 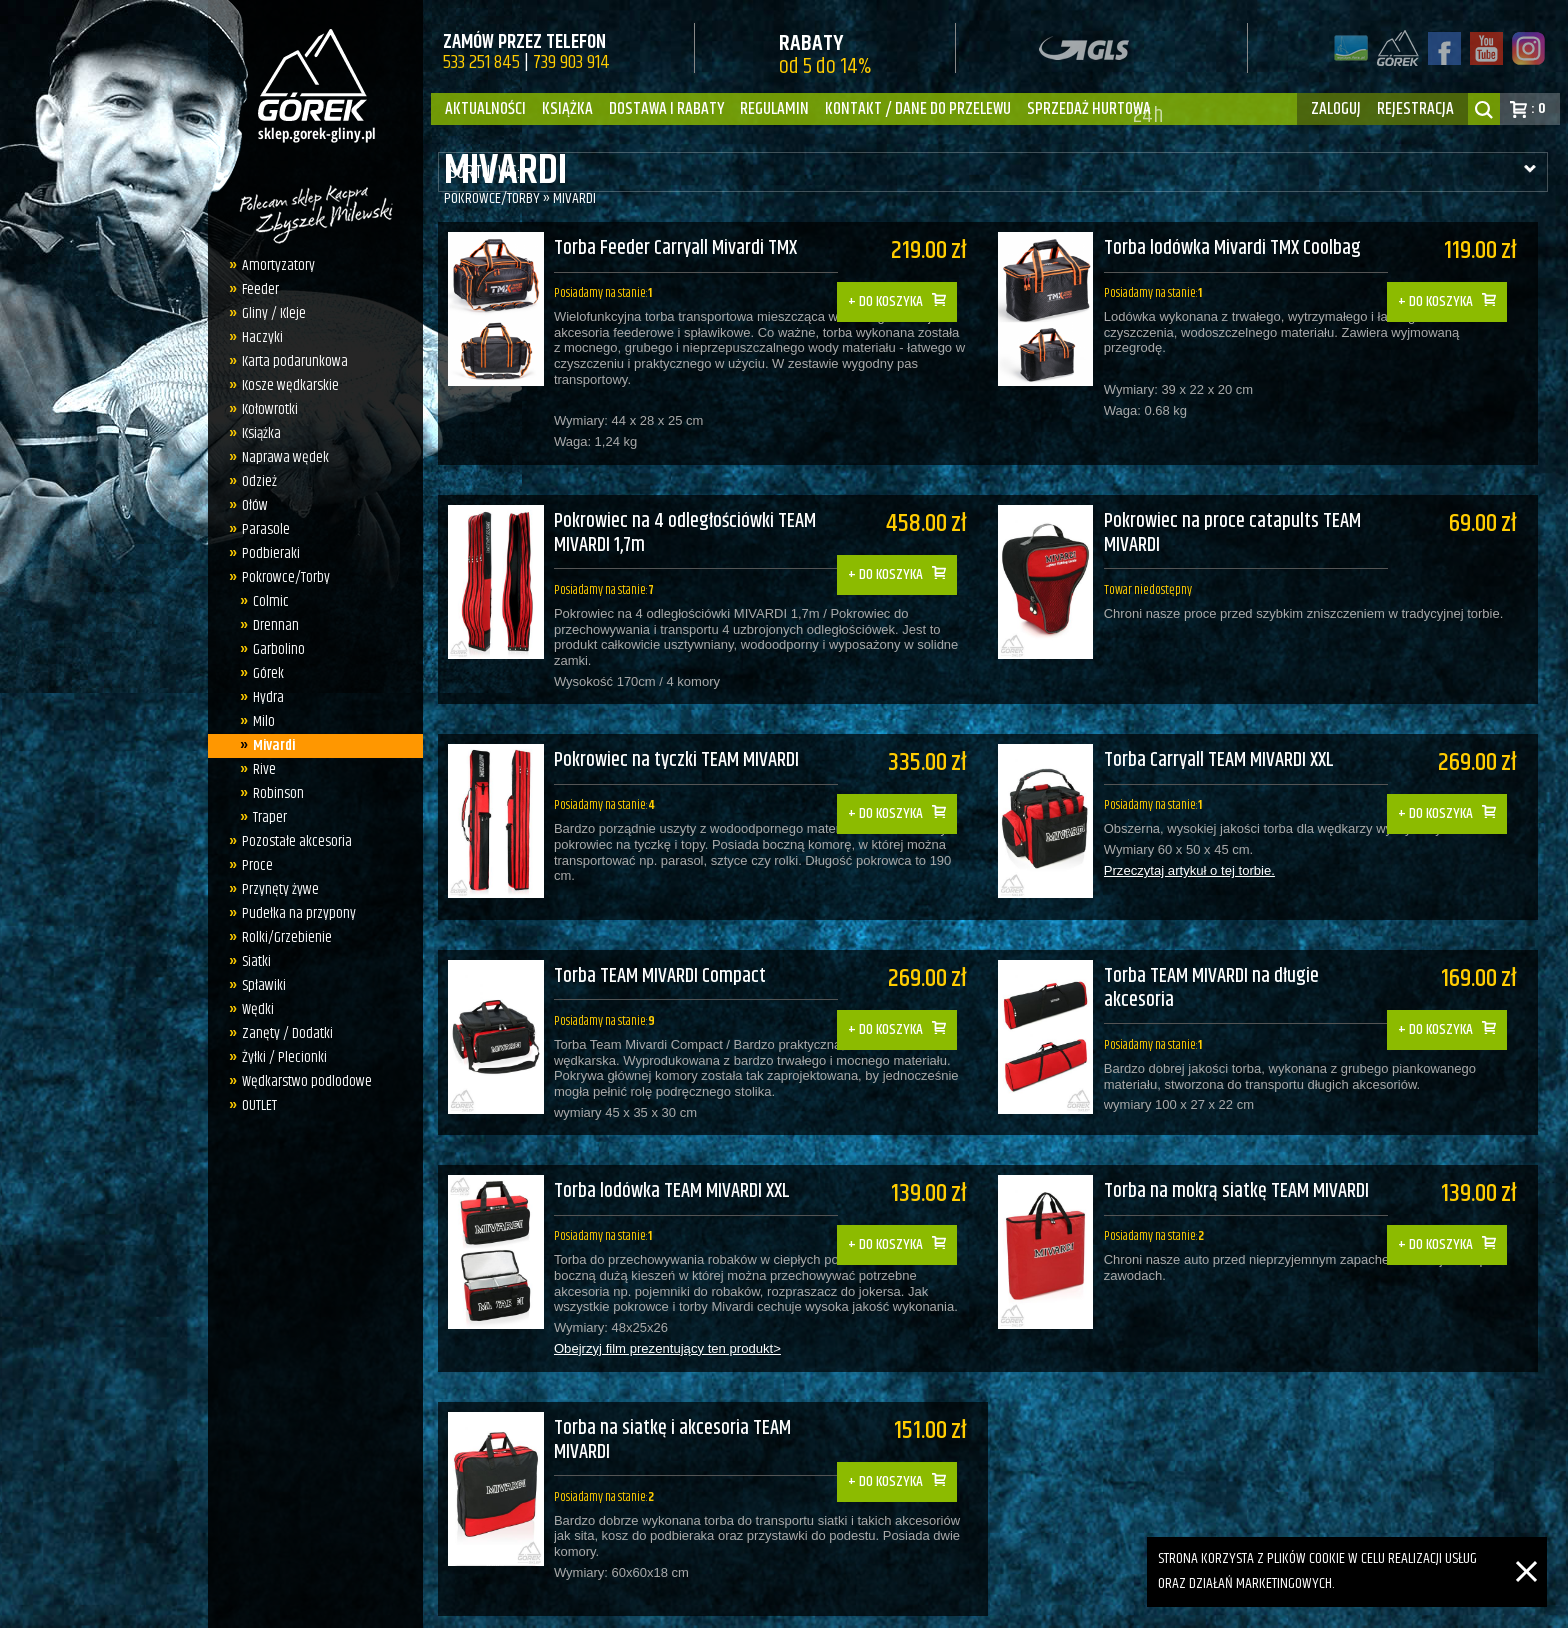 I want to click on Aktualności, so click(x=485, y=109).